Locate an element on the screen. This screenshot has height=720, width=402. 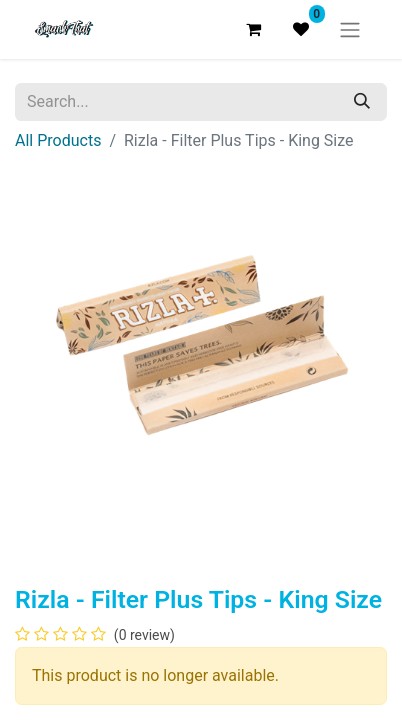
[Toggle navigation] is located at coordinates (350, 29).